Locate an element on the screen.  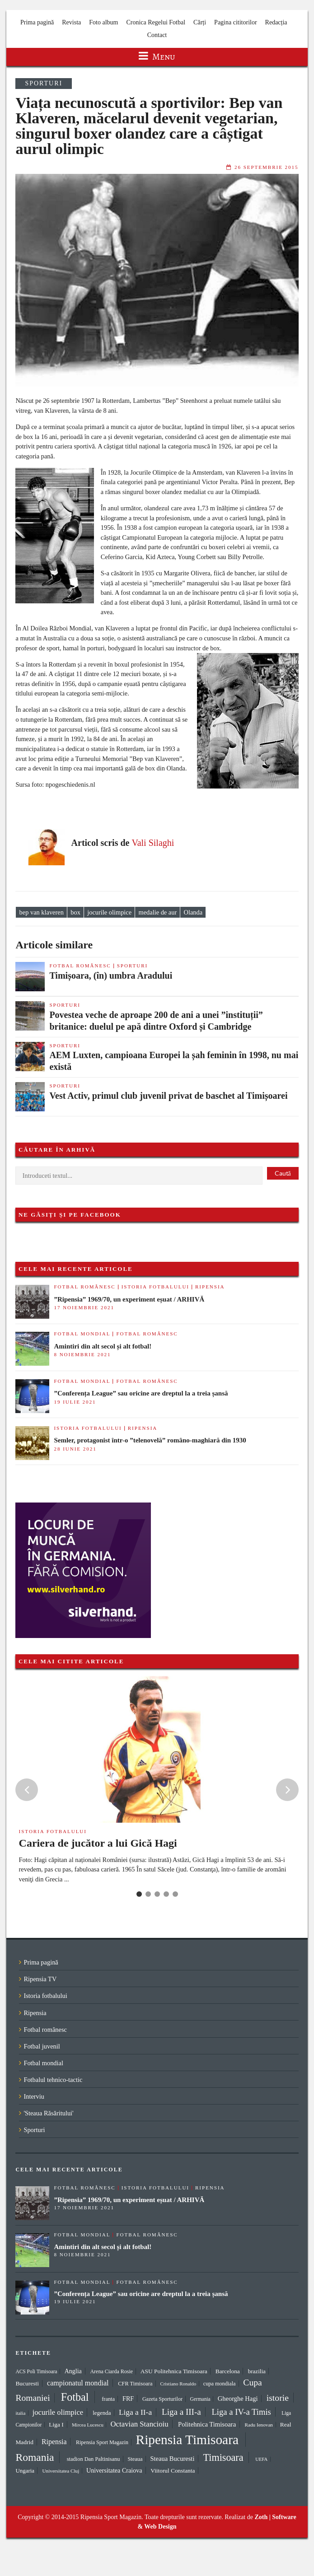
Fotbal mondial is located at coordinates (82, 1333).